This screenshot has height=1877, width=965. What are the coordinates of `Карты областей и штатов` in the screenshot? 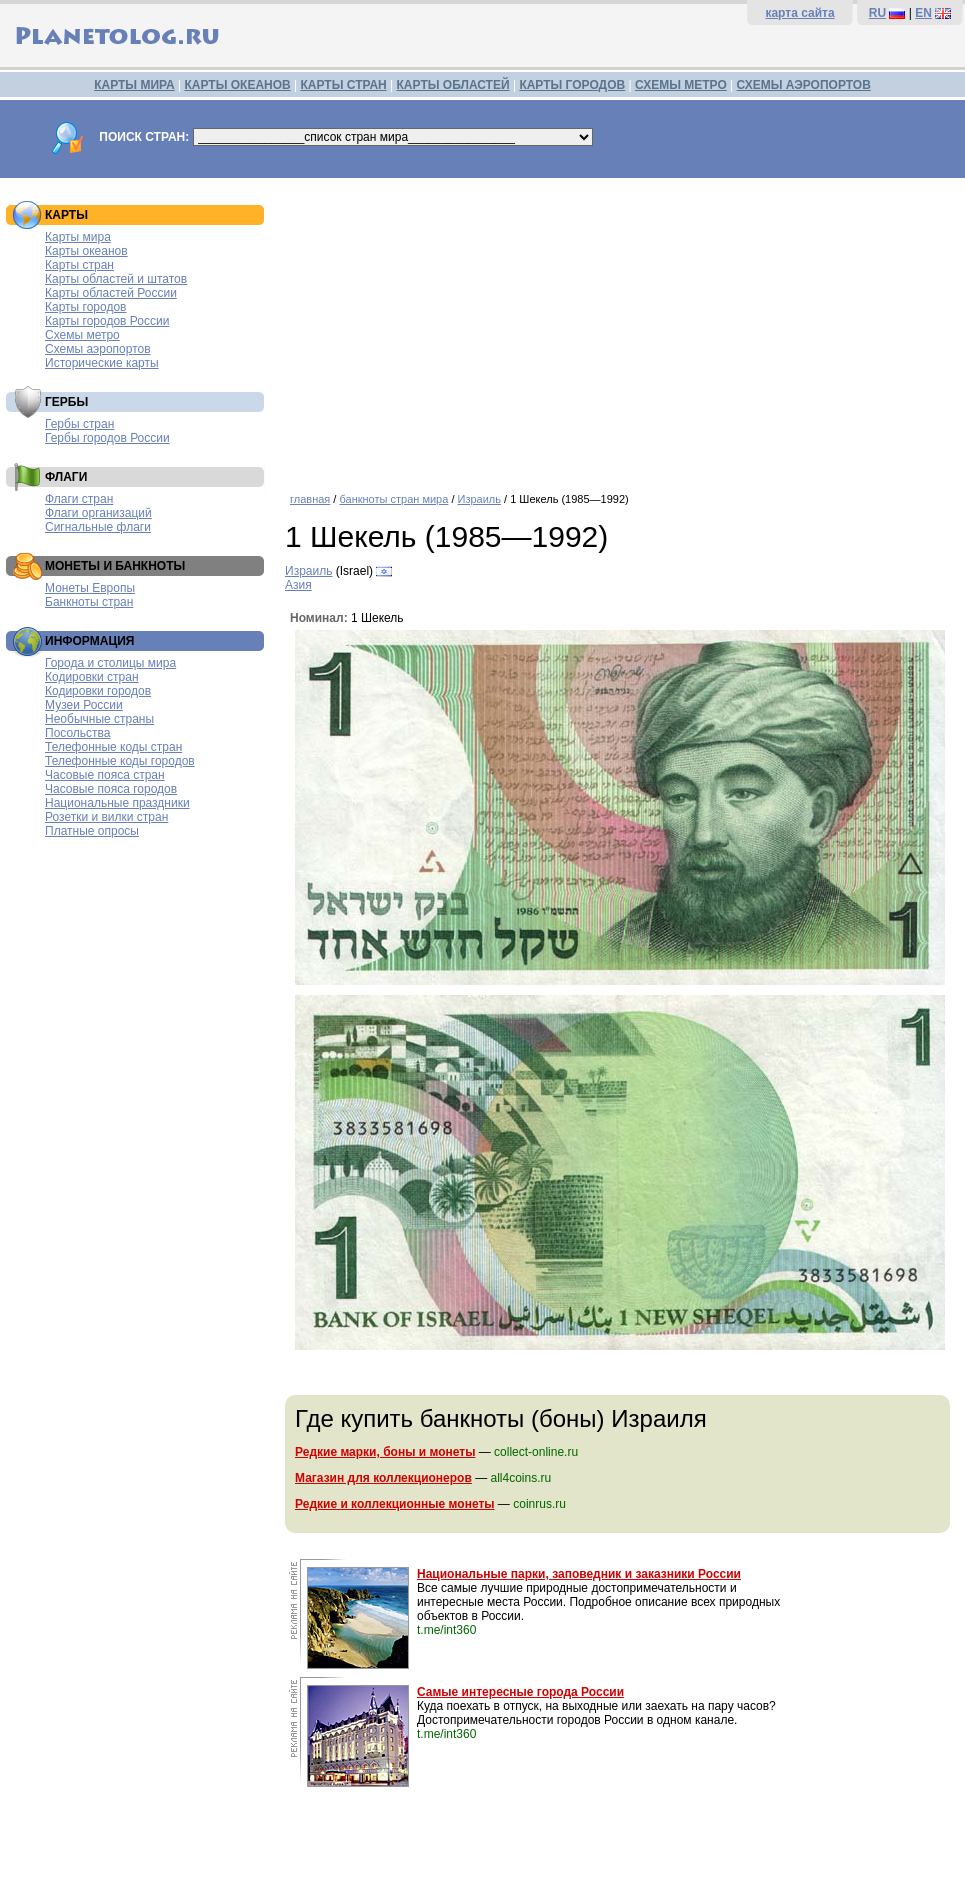 It's located at (116, 279).